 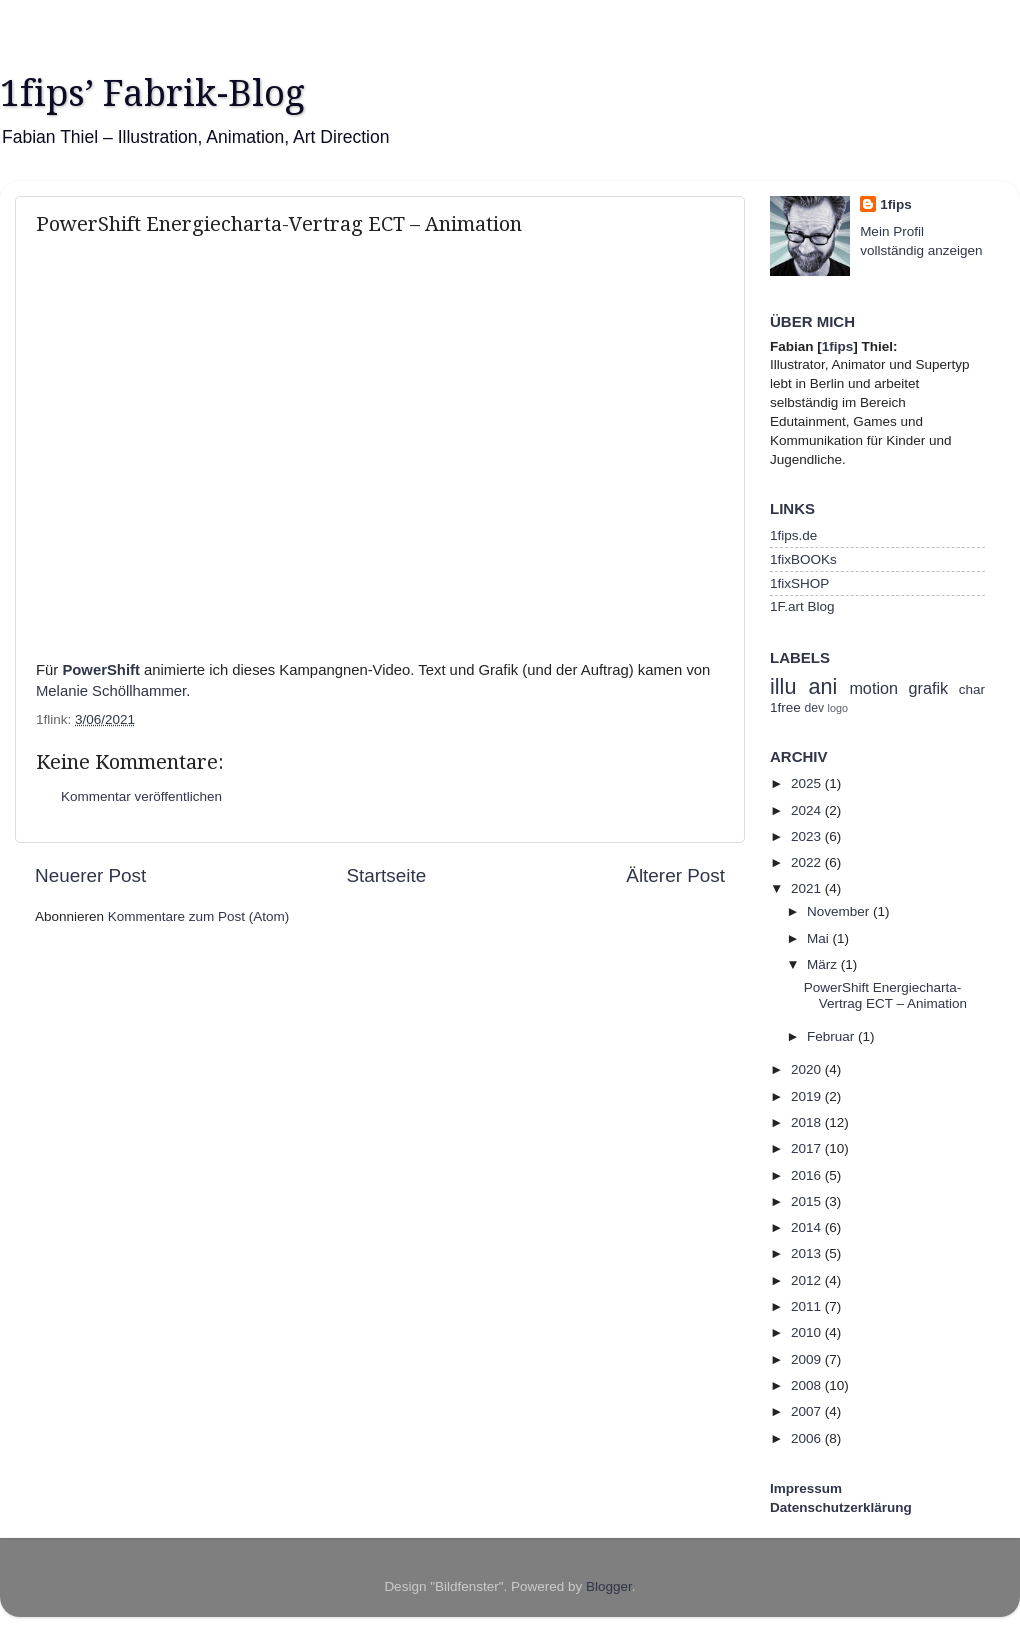 I want to click on illu, so click(x=783, y=686).